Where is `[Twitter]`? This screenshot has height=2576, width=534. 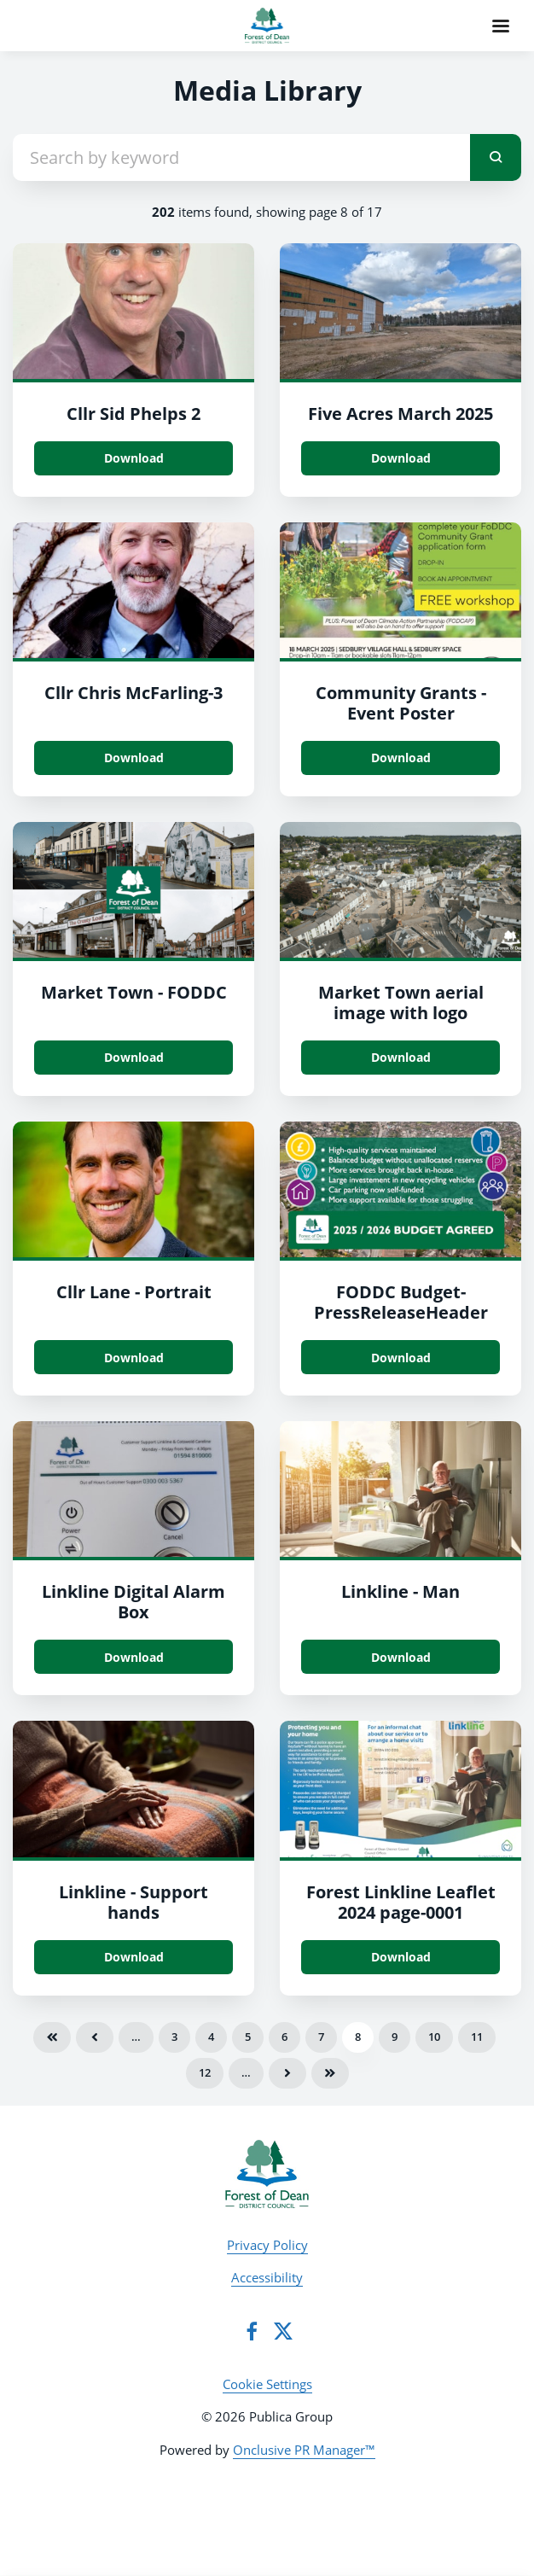 [Twitter] is located at coordinates (283, 2331).